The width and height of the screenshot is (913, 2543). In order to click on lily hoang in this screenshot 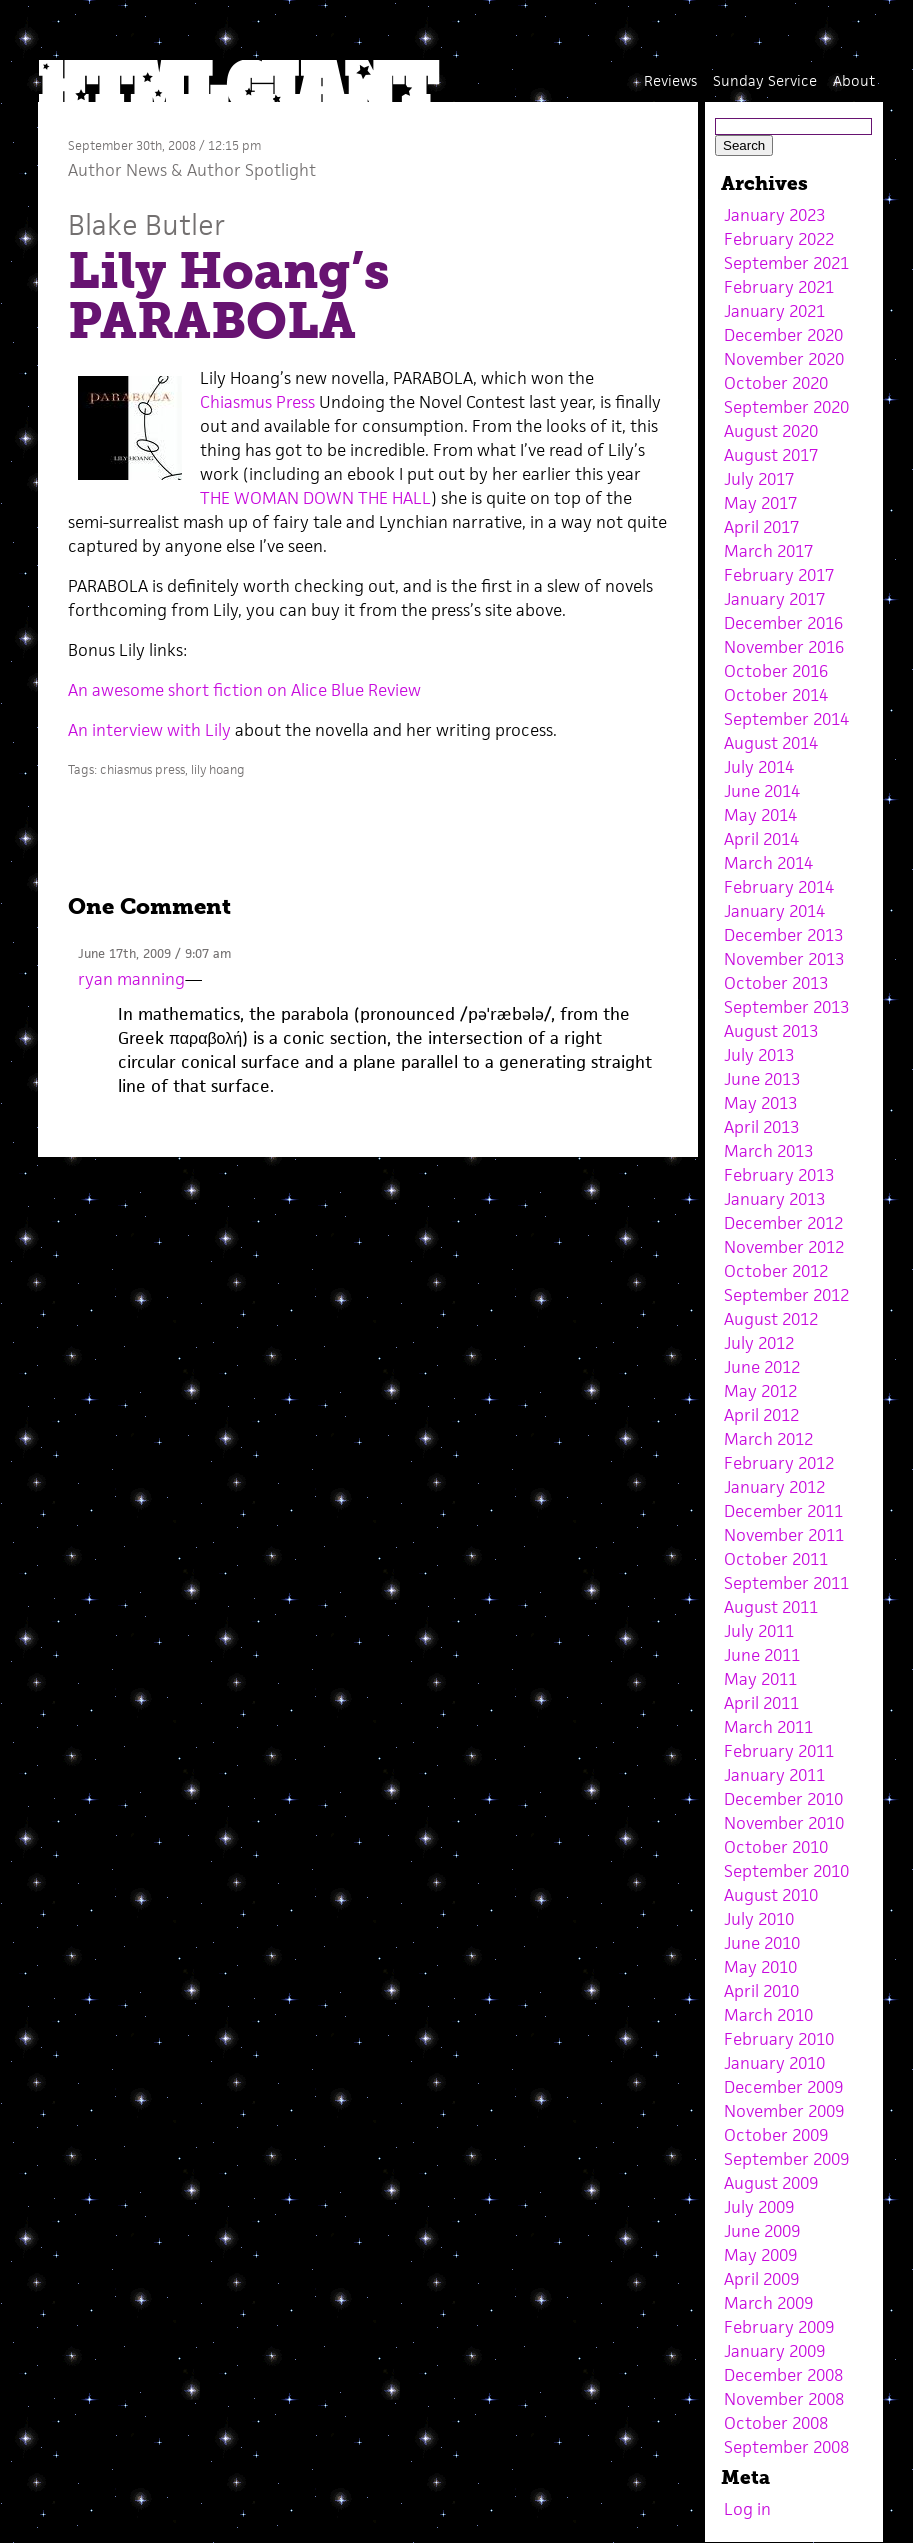, I will do `click(218, 769)`.